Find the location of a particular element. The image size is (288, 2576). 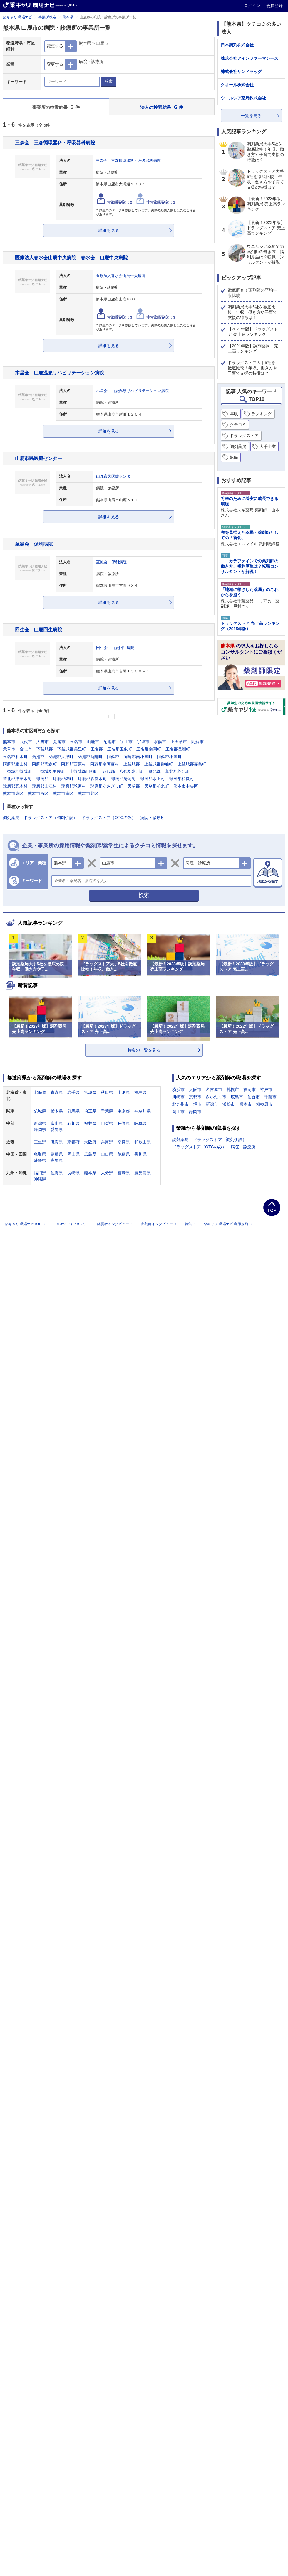

京都府 is located at coordinates (73, 1142).